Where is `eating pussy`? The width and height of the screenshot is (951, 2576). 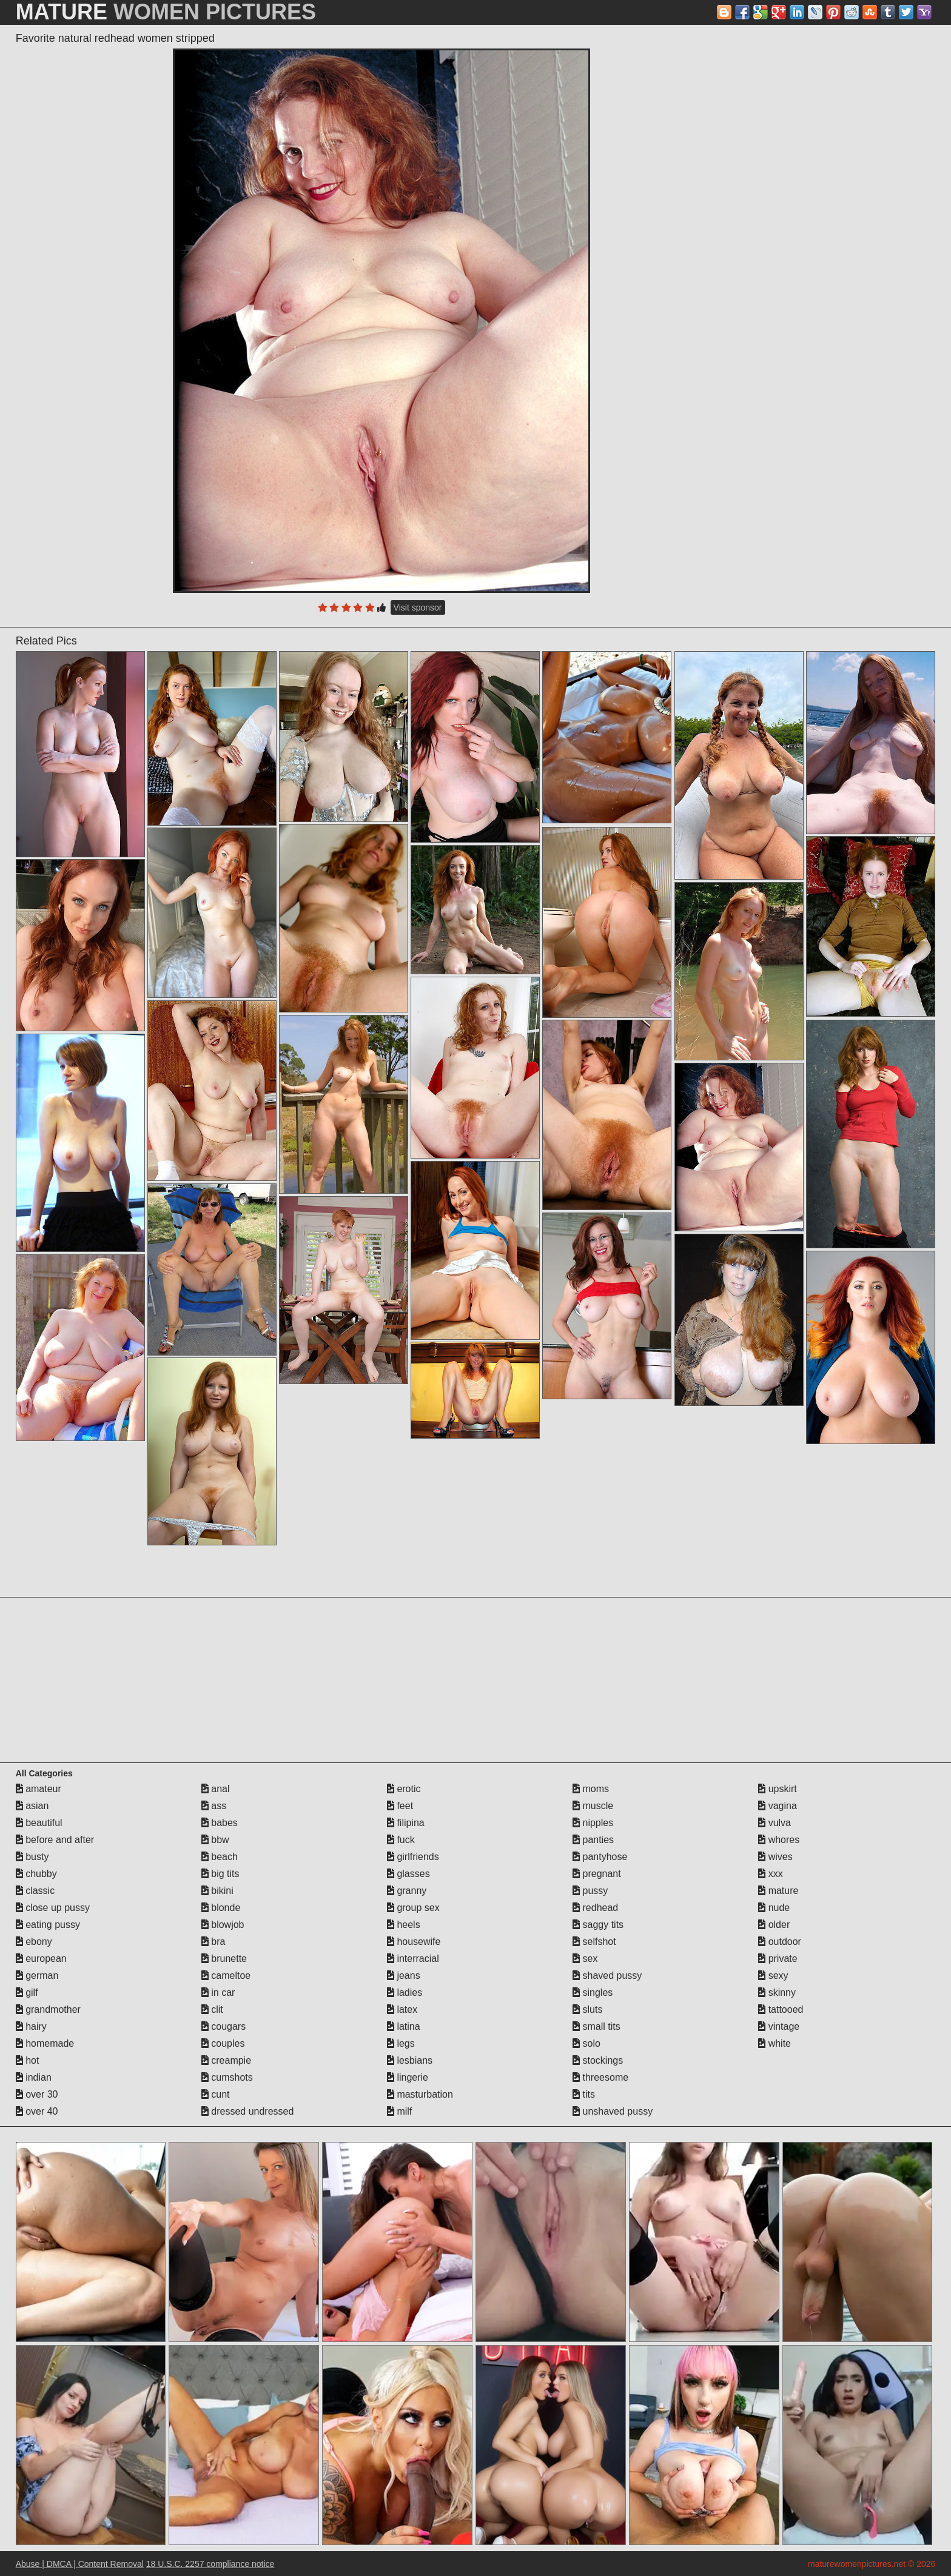 eating pussy is located at coordinates (48, 1924).